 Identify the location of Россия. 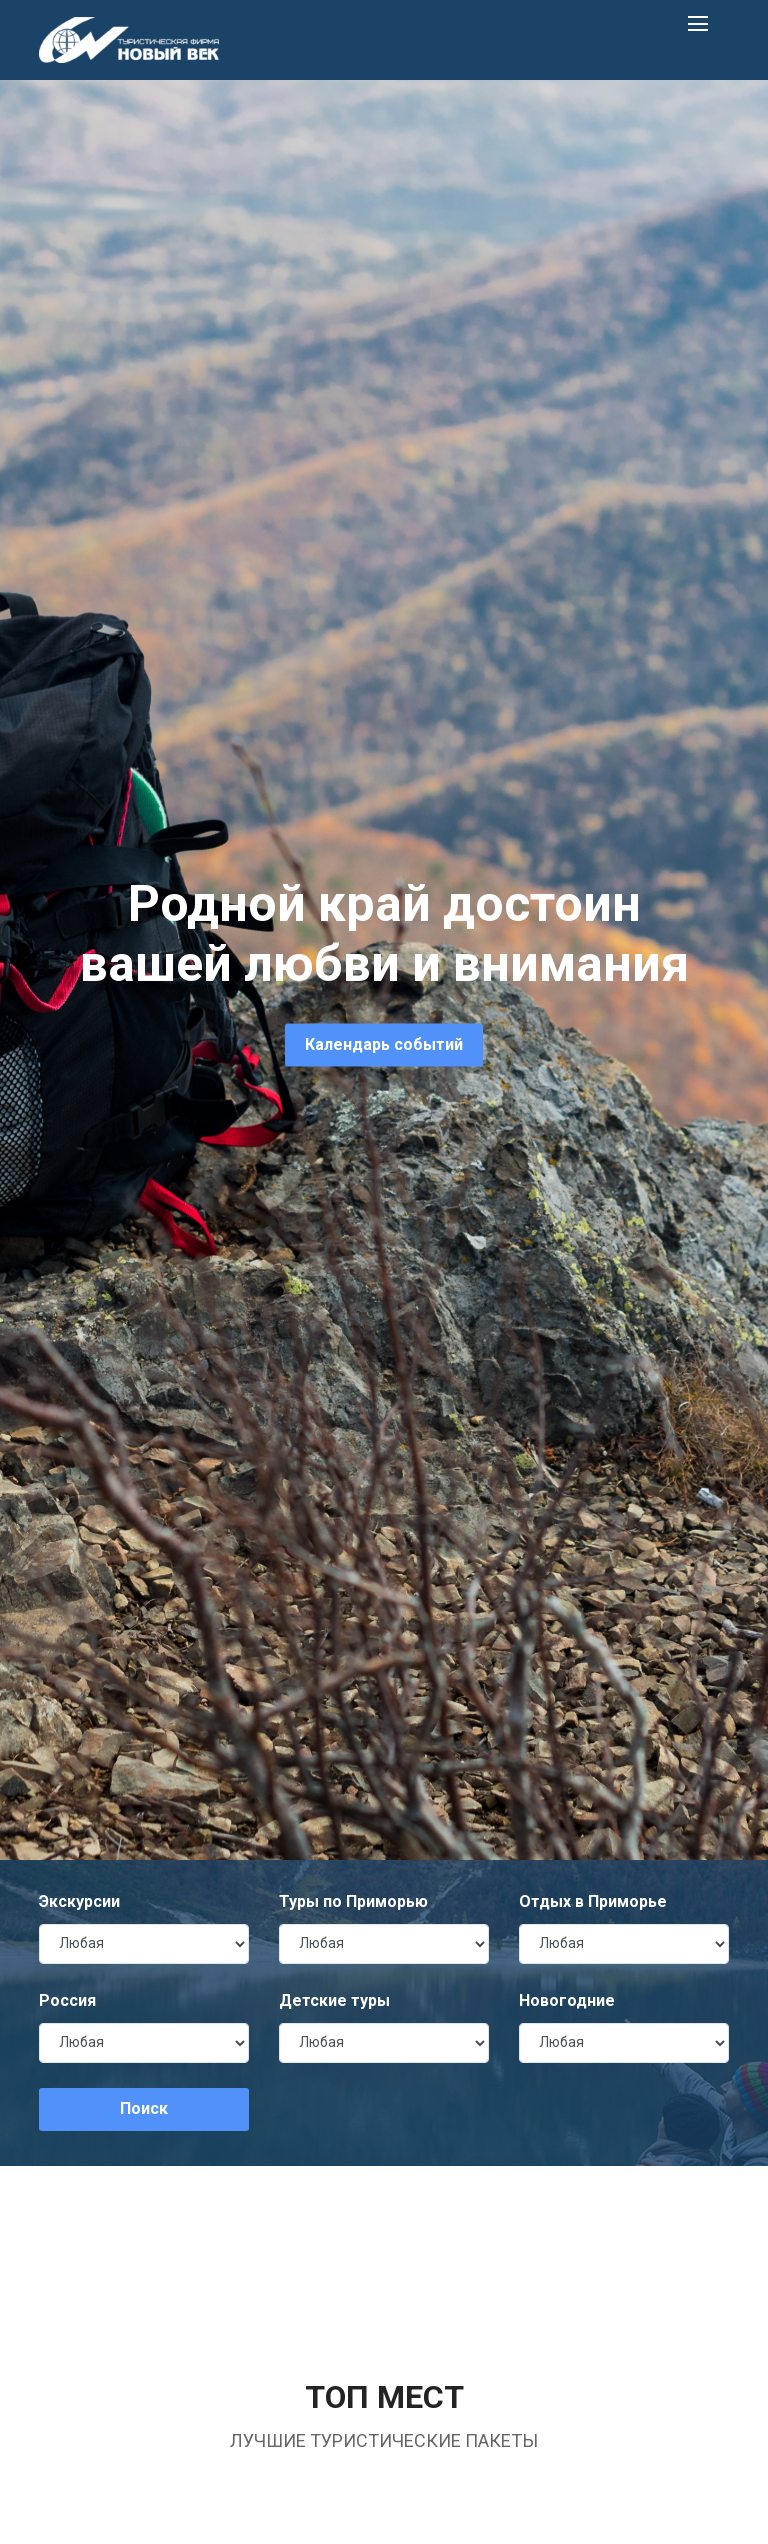
(67, 2000).